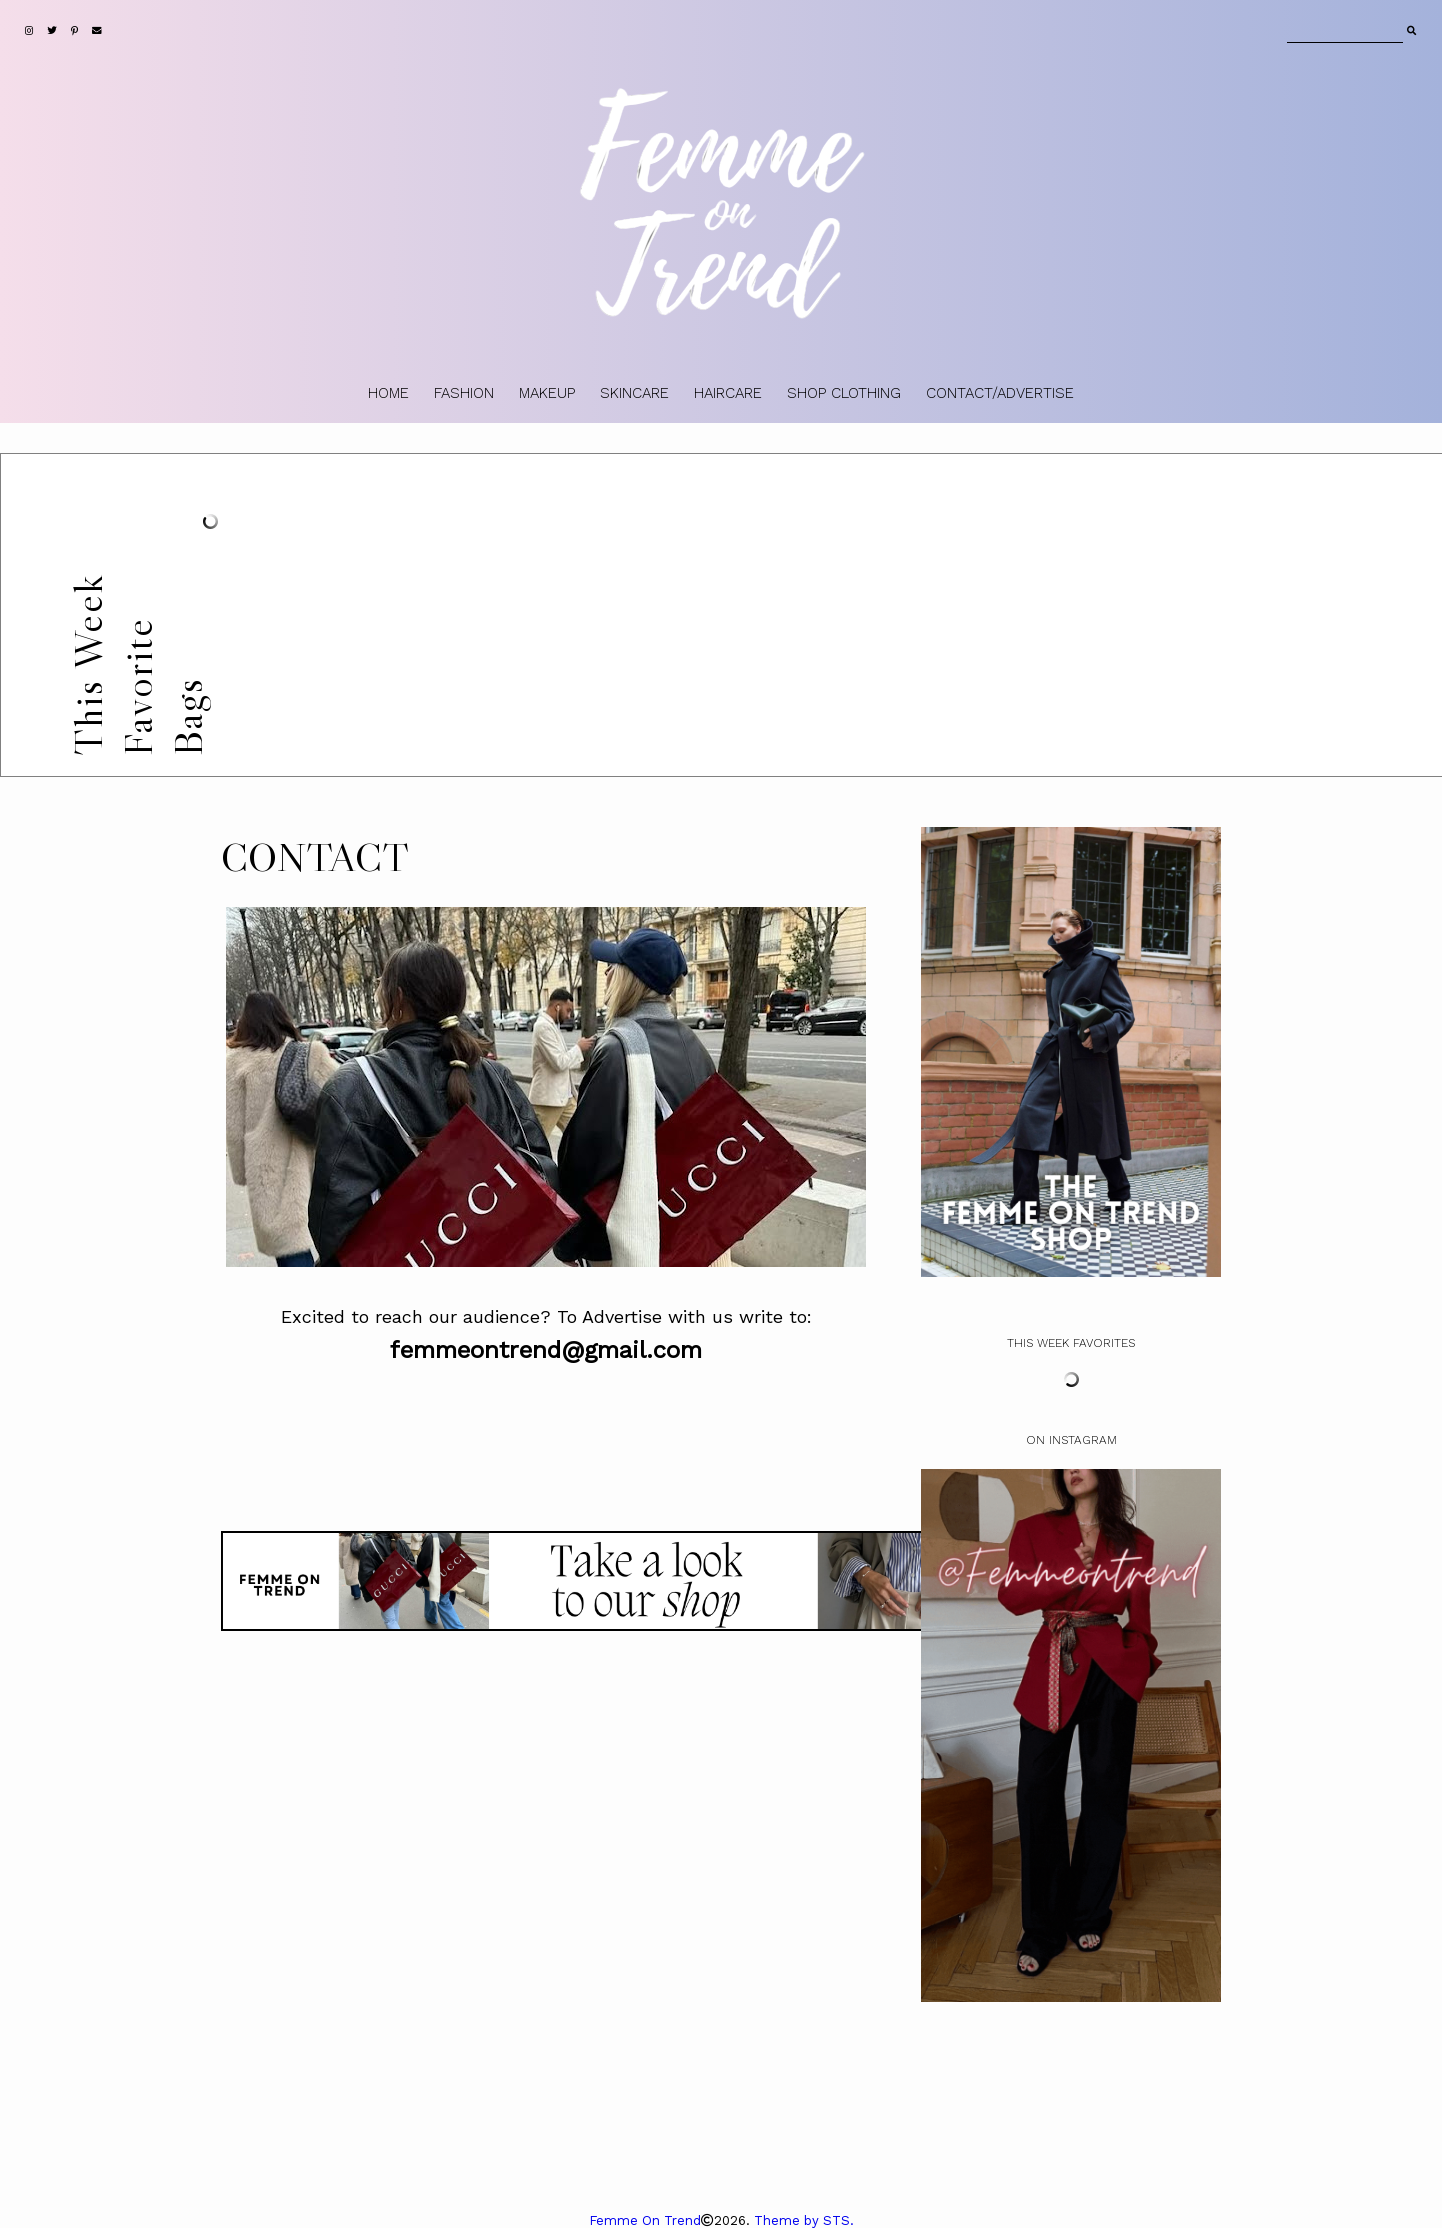 The width and height of the screenshot is (1442, 2228). What do you see at coordinates (804, 2220) in the screenshot?
I see `Theme by STS.` at bounding box center [804, 2220].